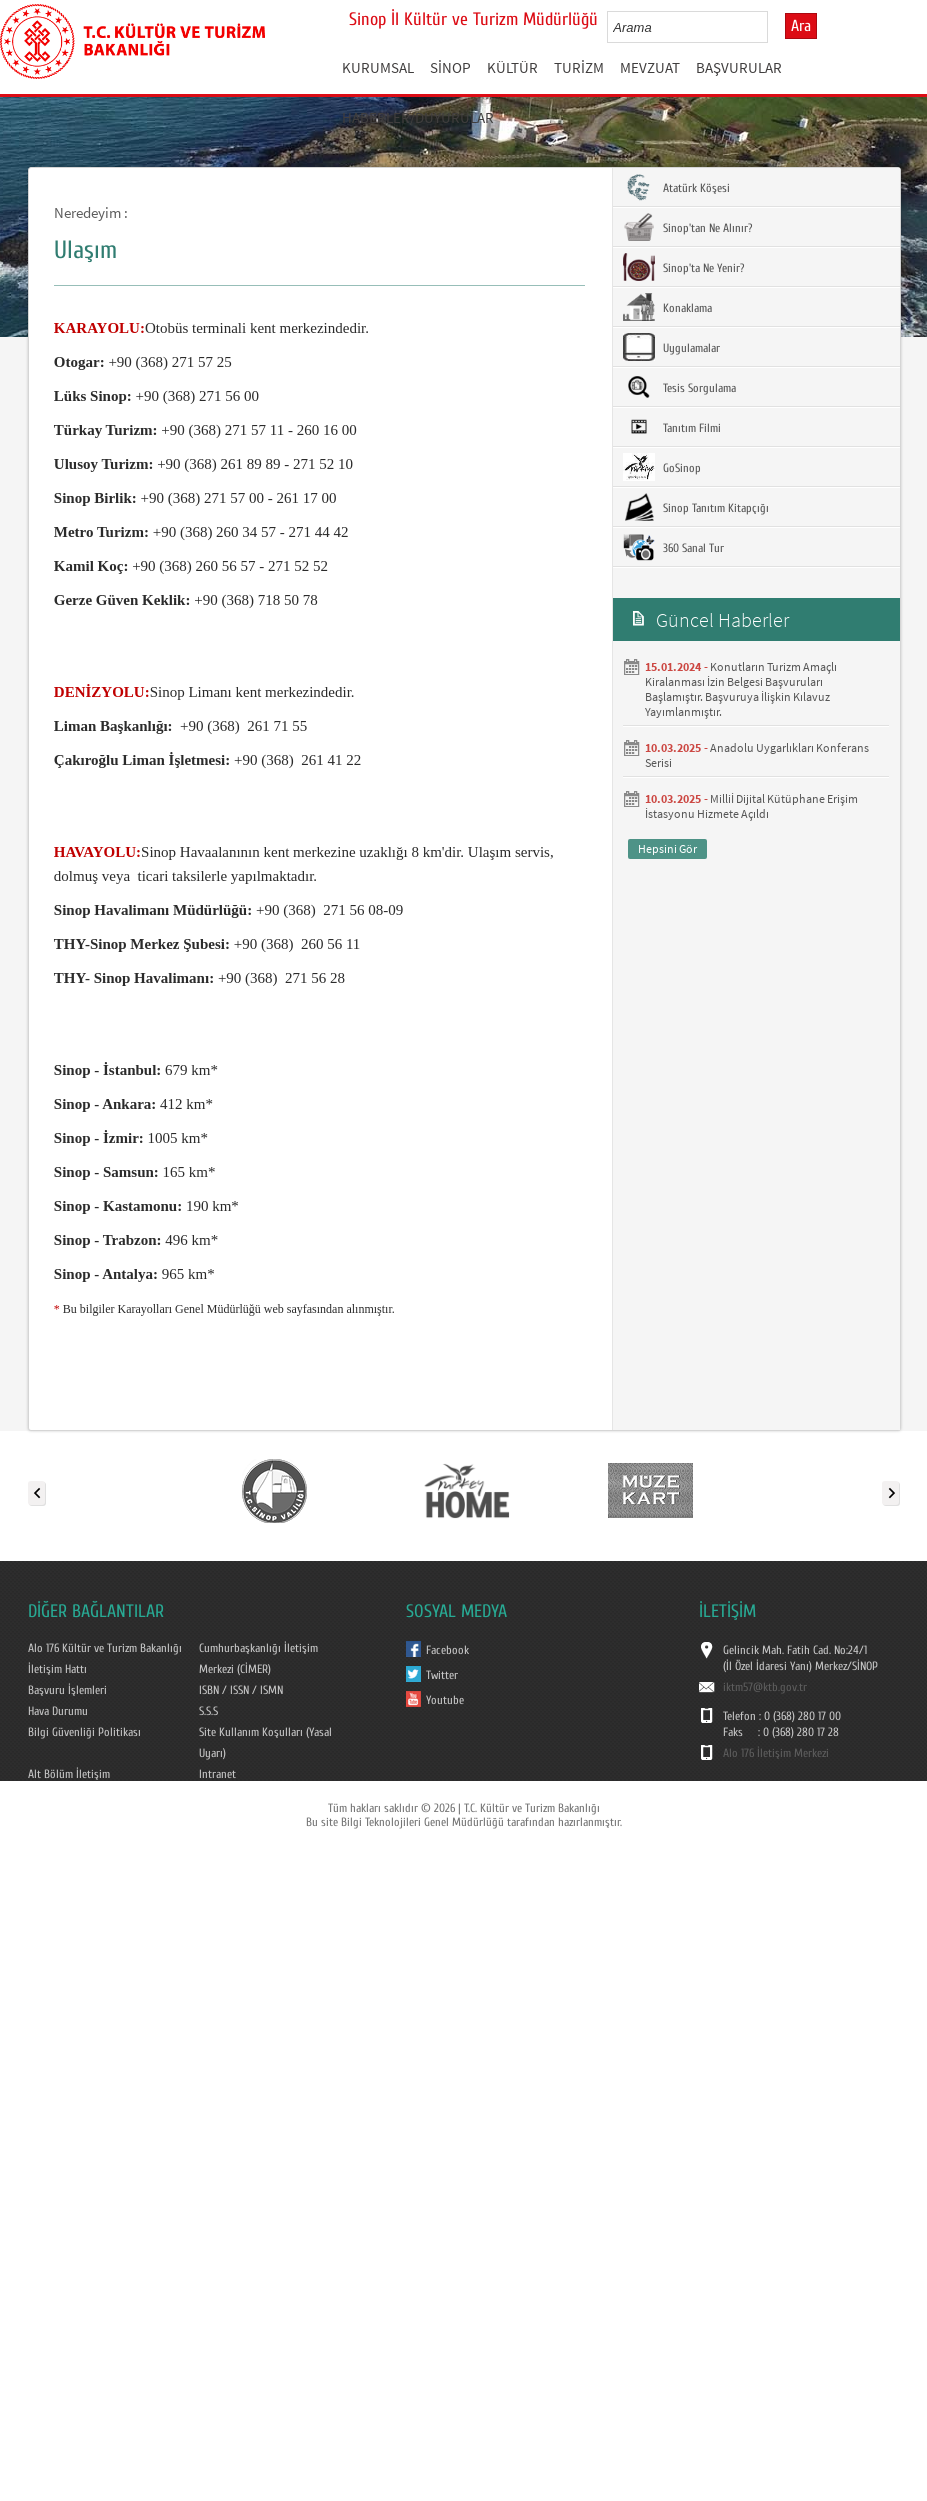 Image resolution: width=927 pixels, height=2501 pixels. What do you see at coordinates (418, 117) in the screenshot?
I see `HABERLER/DUYURULAR` at bounding box center [418, 117].